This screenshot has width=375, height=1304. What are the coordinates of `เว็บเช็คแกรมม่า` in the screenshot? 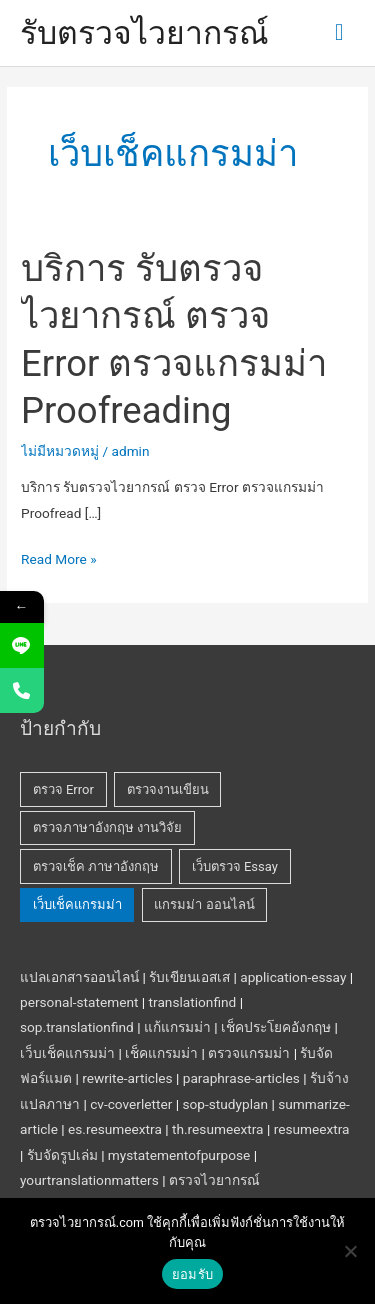 It's located at (67, 1053).